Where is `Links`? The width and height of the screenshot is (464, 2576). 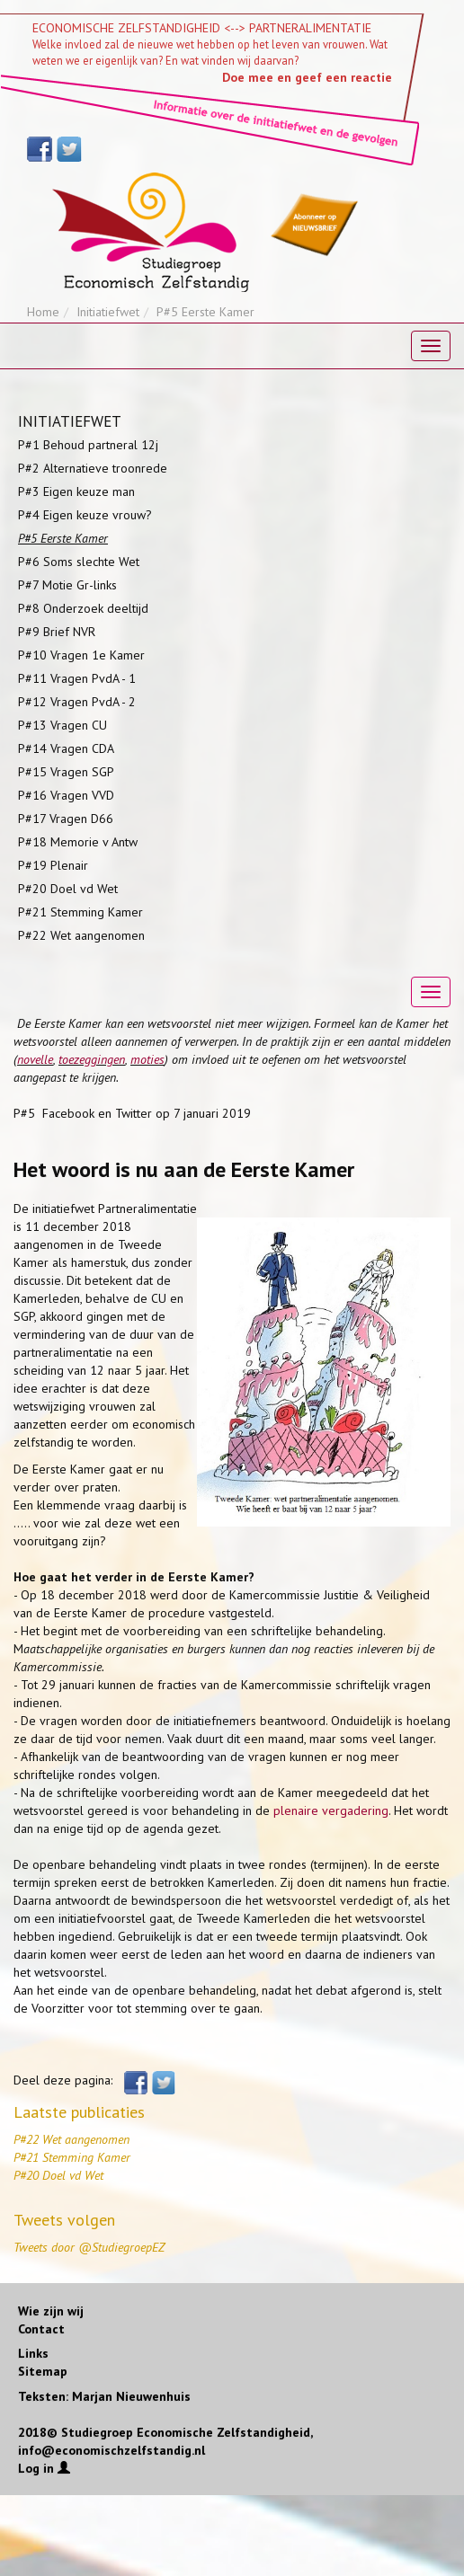
Links is located at coordinates (33, 2353).